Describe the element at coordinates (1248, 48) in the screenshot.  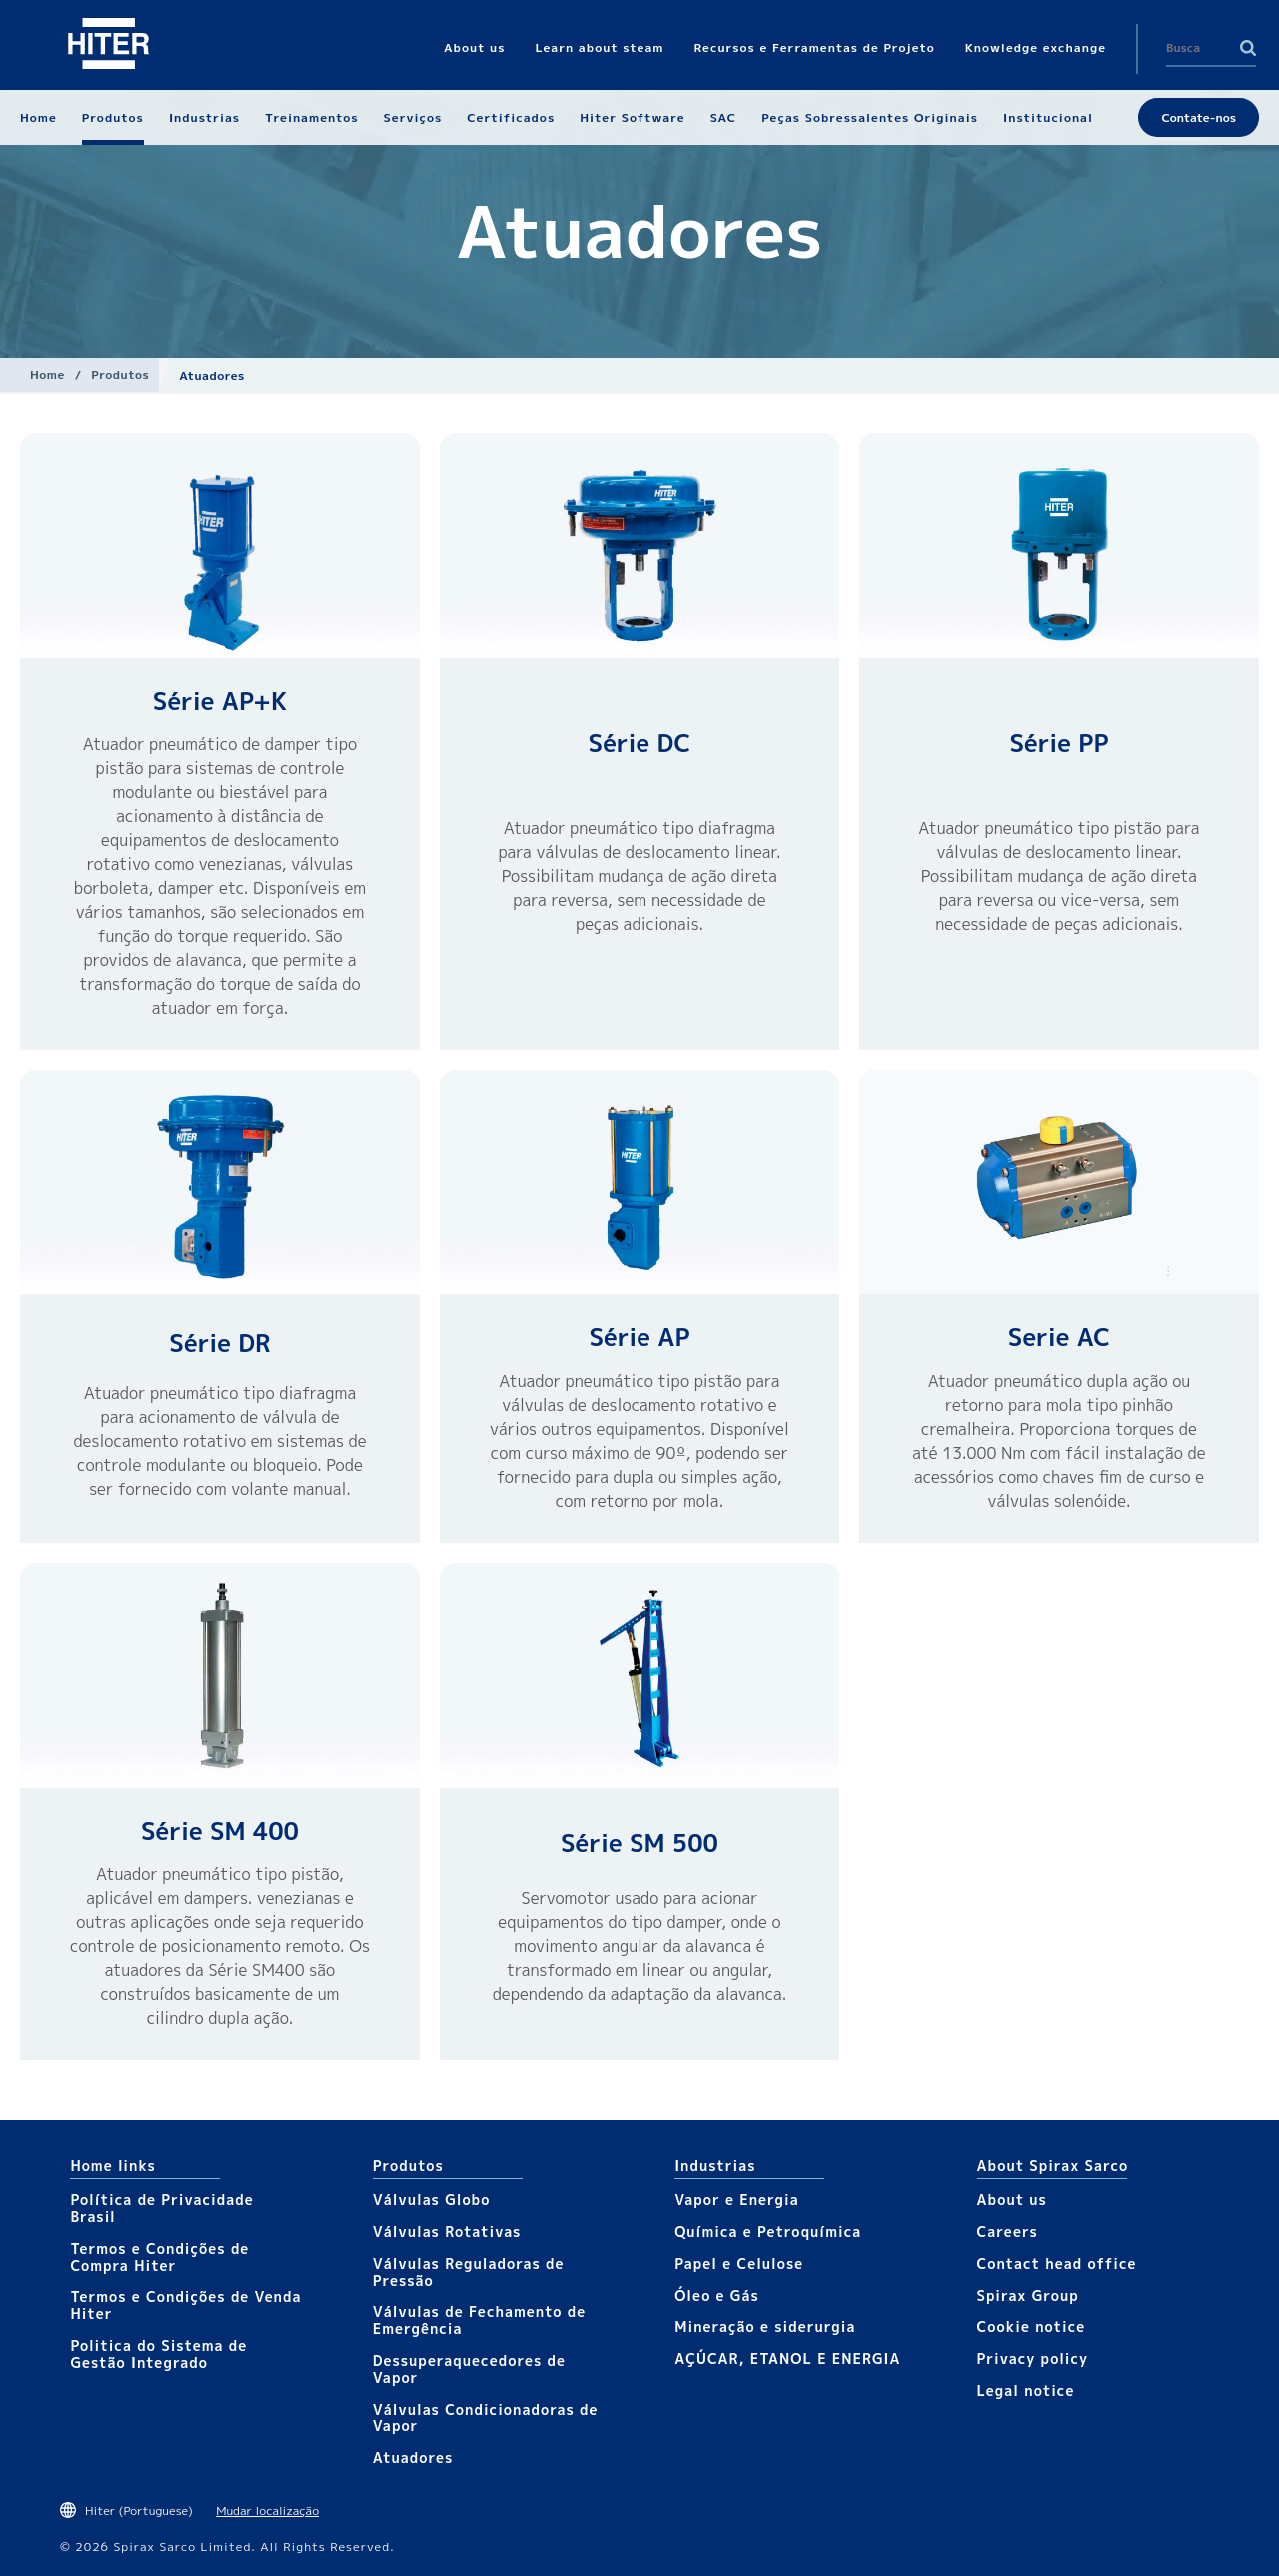
I see `Search` at that location.